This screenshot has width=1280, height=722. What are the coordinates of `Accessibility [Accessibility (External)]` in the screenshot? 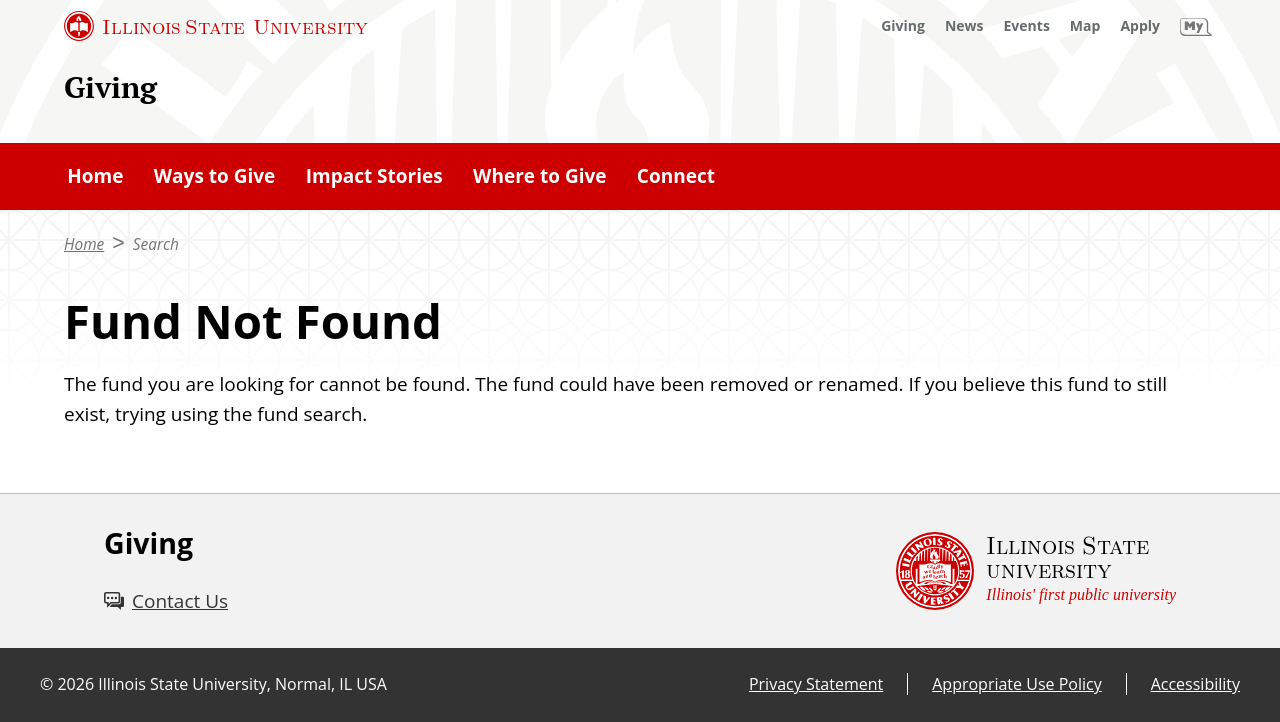 It's located at (1195, 684).